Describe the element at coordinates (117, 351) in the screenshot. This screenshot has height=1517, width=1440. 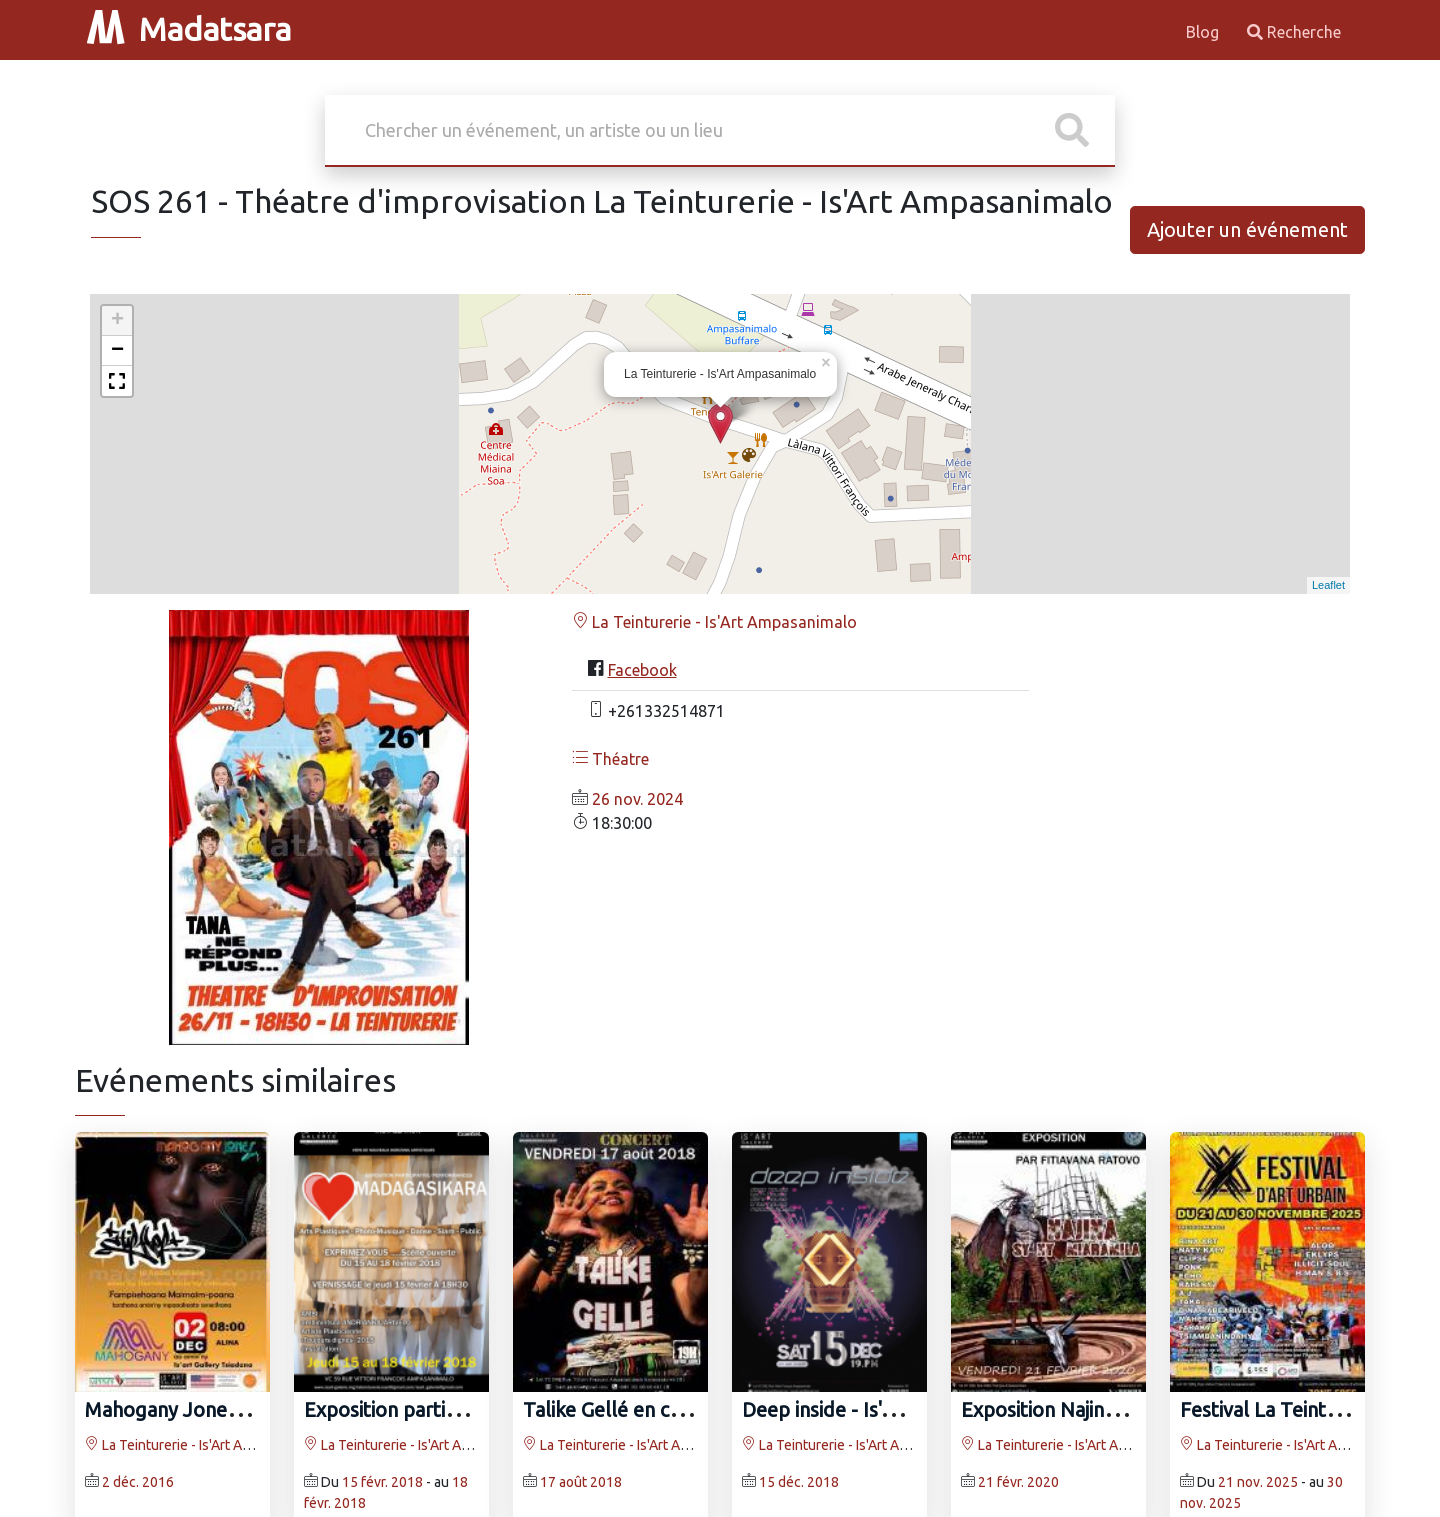
I see `− [button]` at that location.